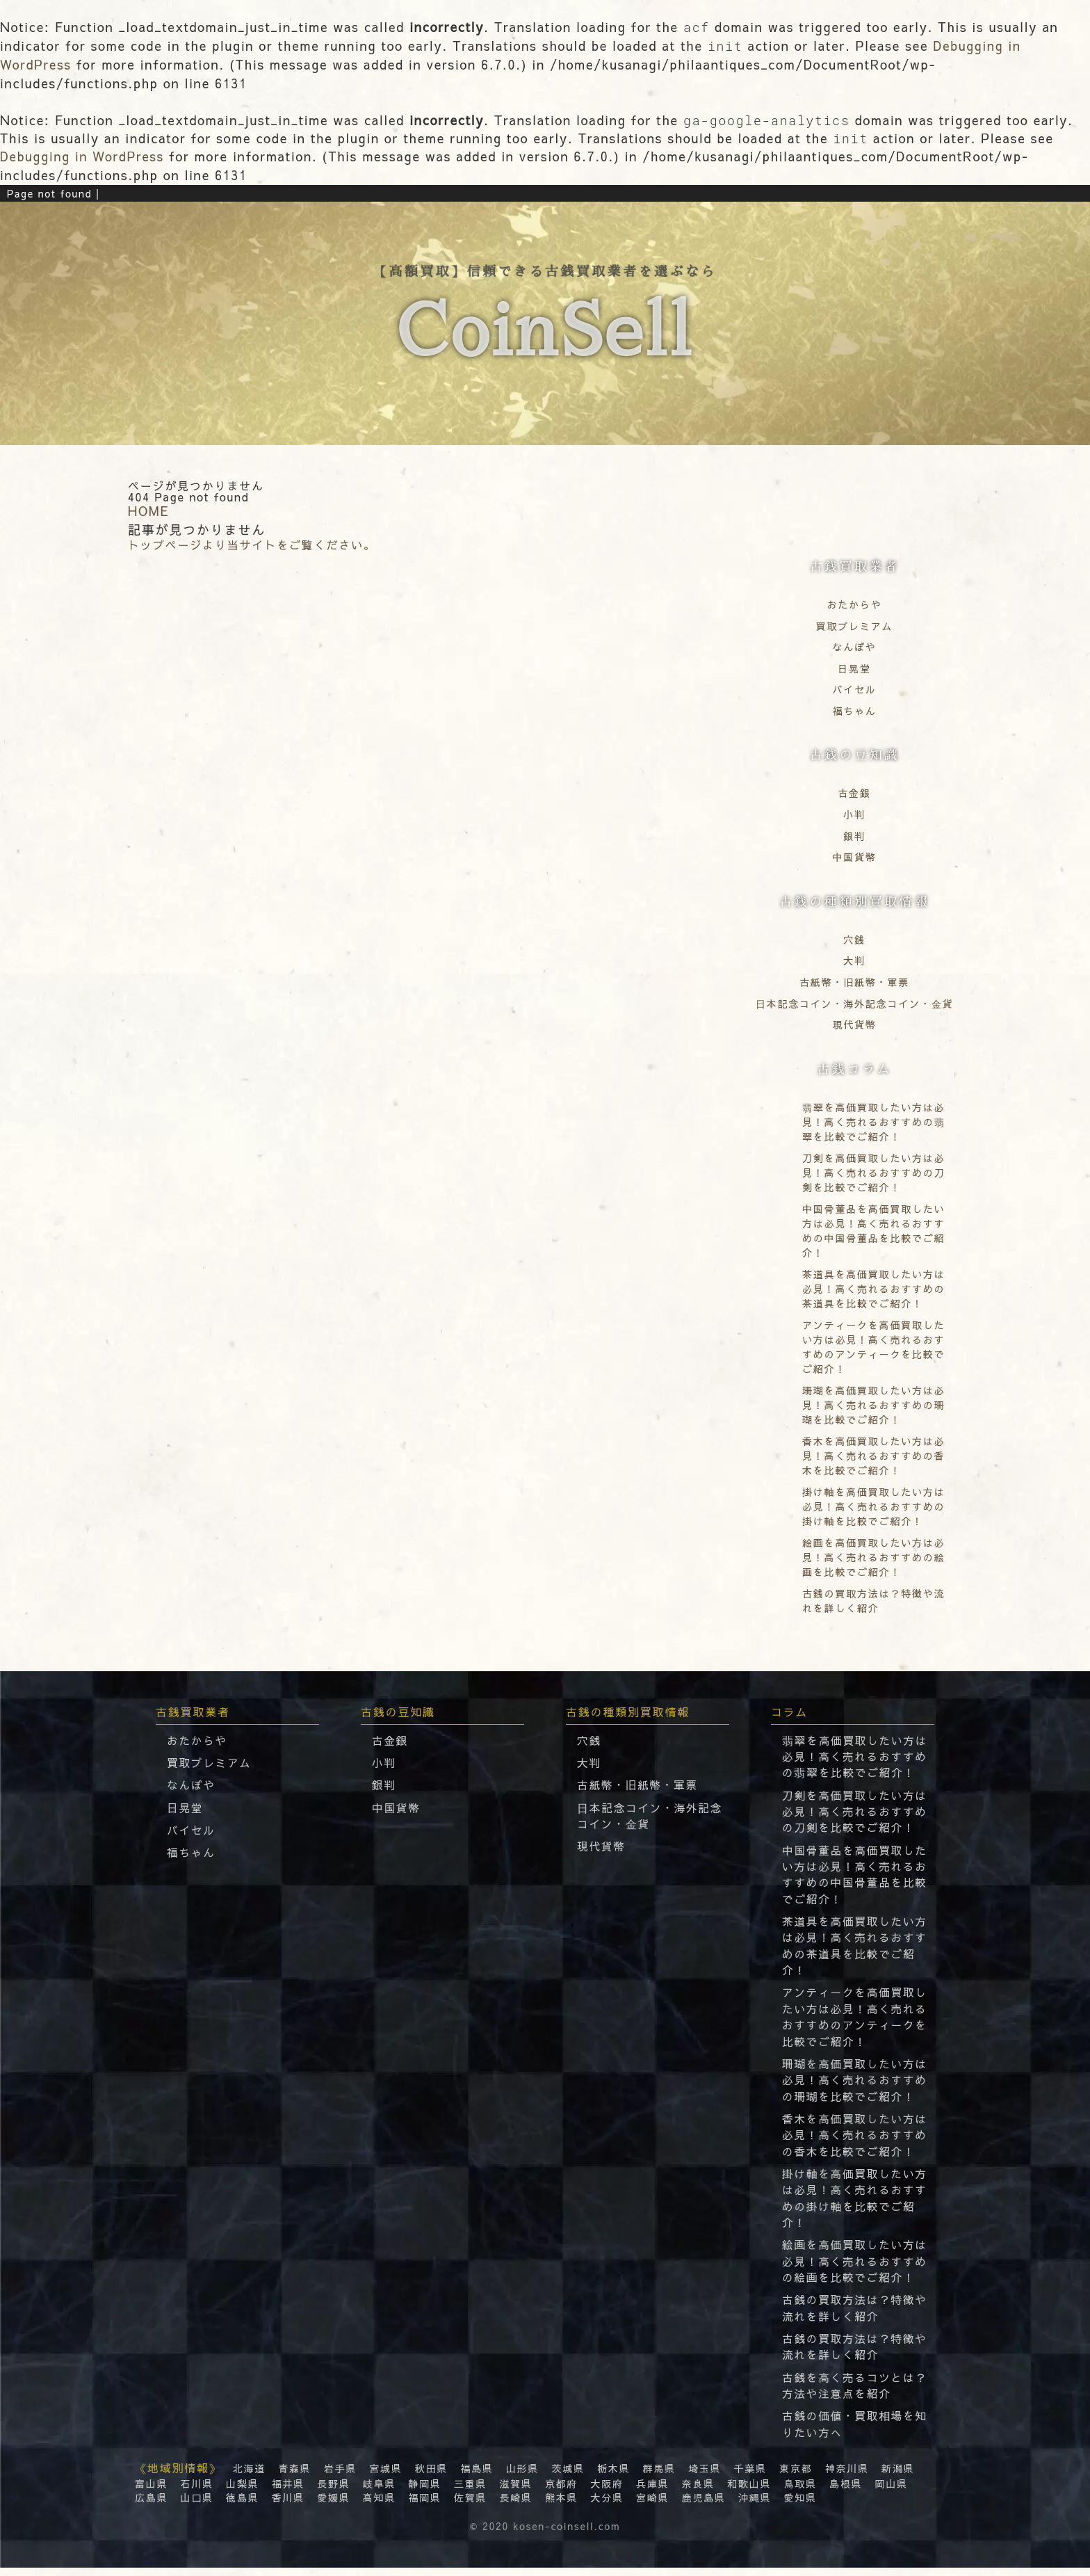  I want to click on 青森県, so click(294, 2476).